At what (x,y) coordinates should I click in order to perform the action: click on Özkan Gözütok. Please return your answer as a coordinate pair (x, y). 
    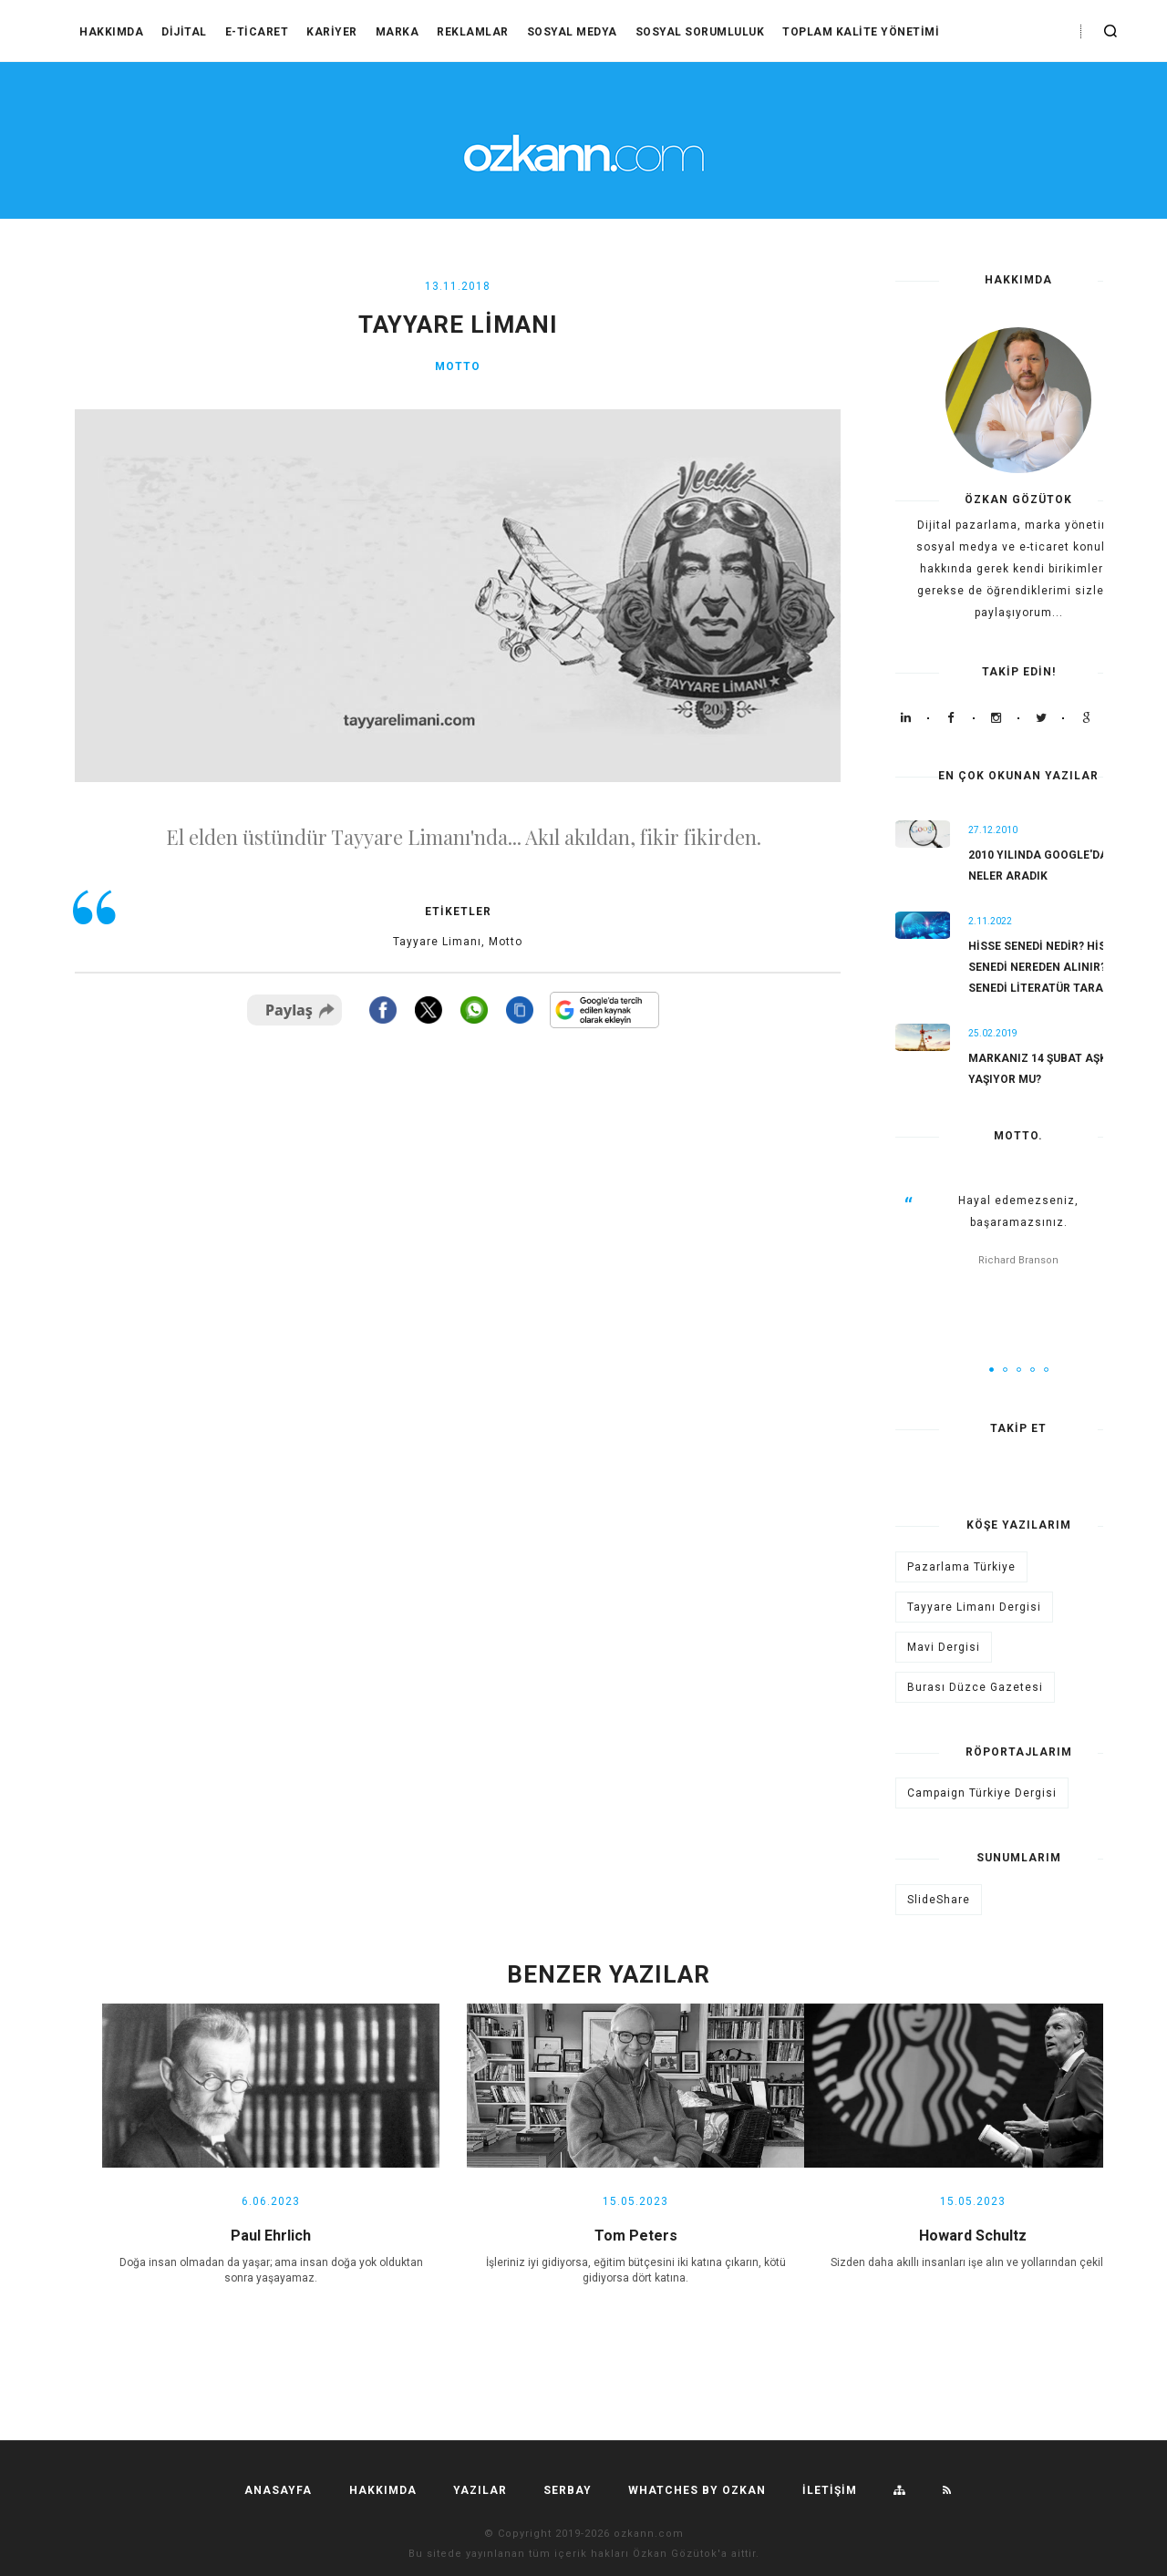
    Looking at the image, I should click on (675, 2554).